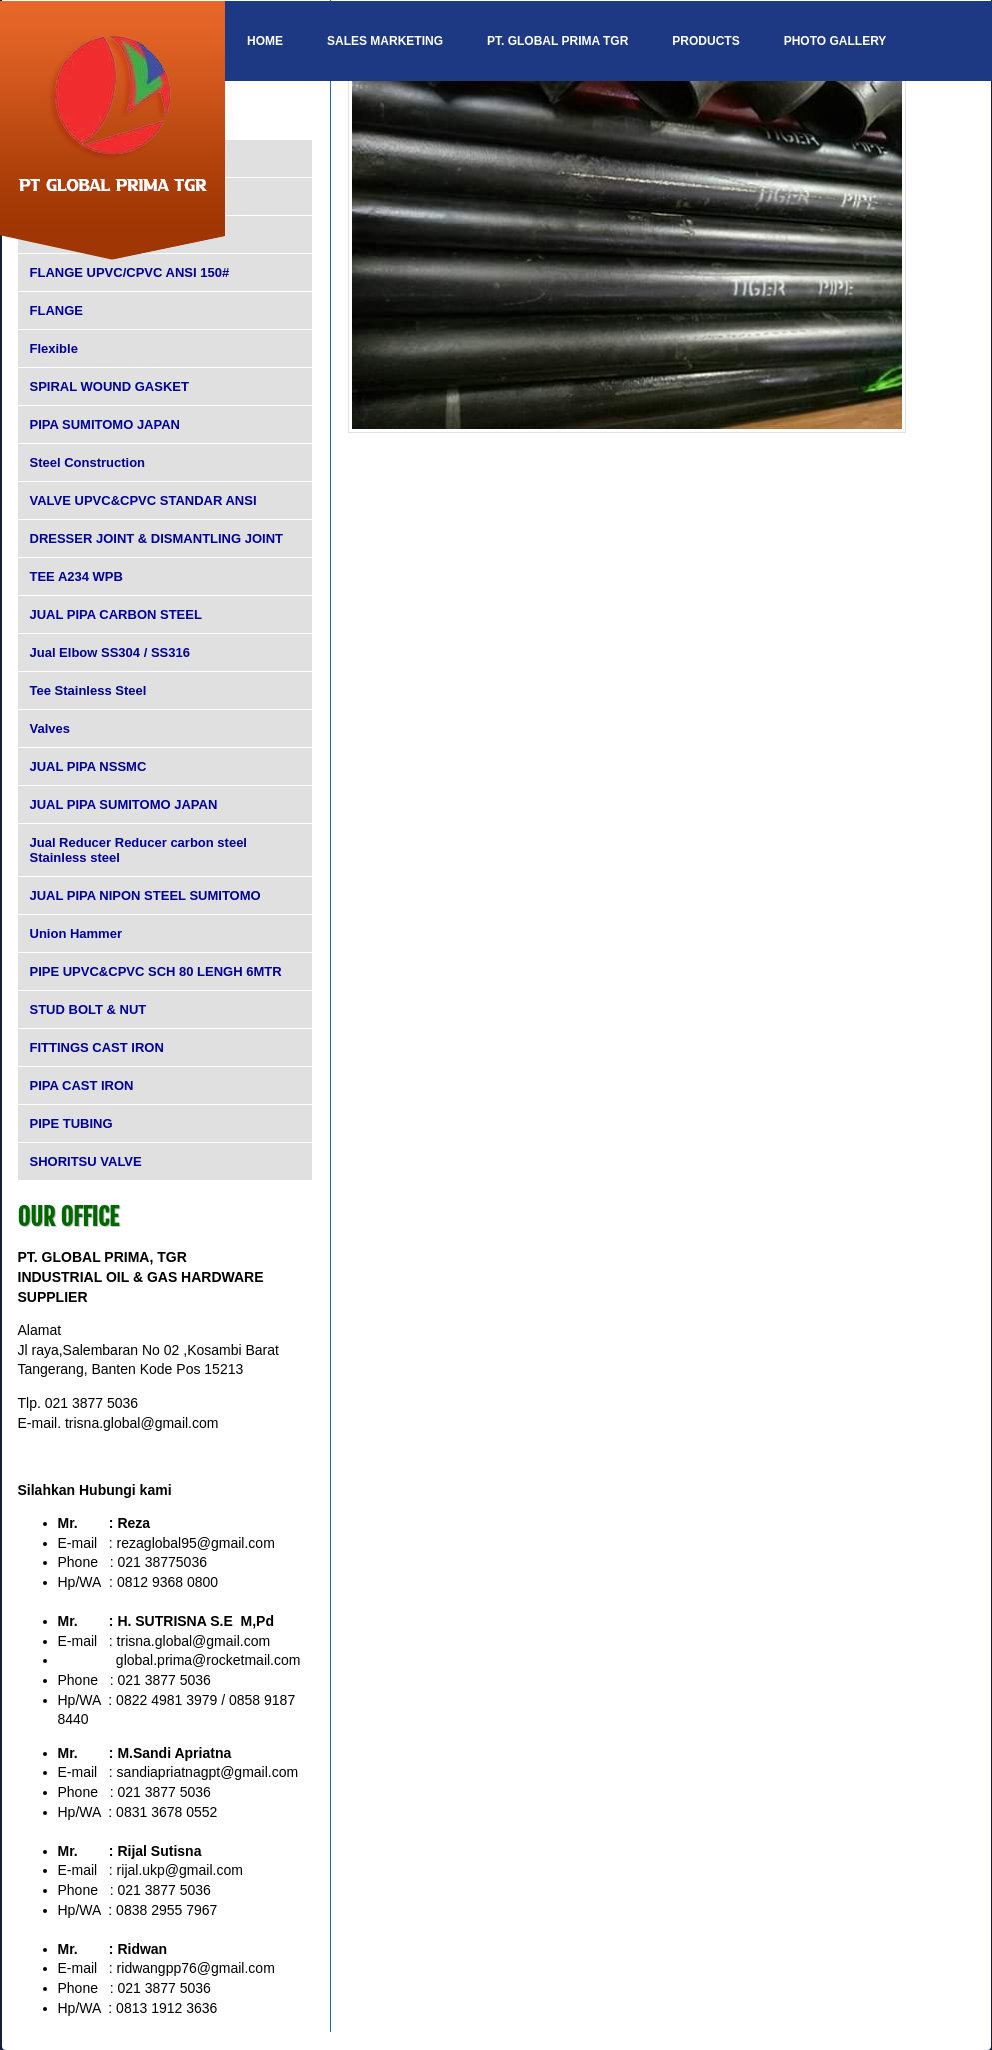 Image resolution: width=992 pixels, height=2050 pixels. What do you see at coordinates (105, 424) in the screenshot?
I see `PIPA SUMITOMO JAPAN` at bounding box center [105, 424].